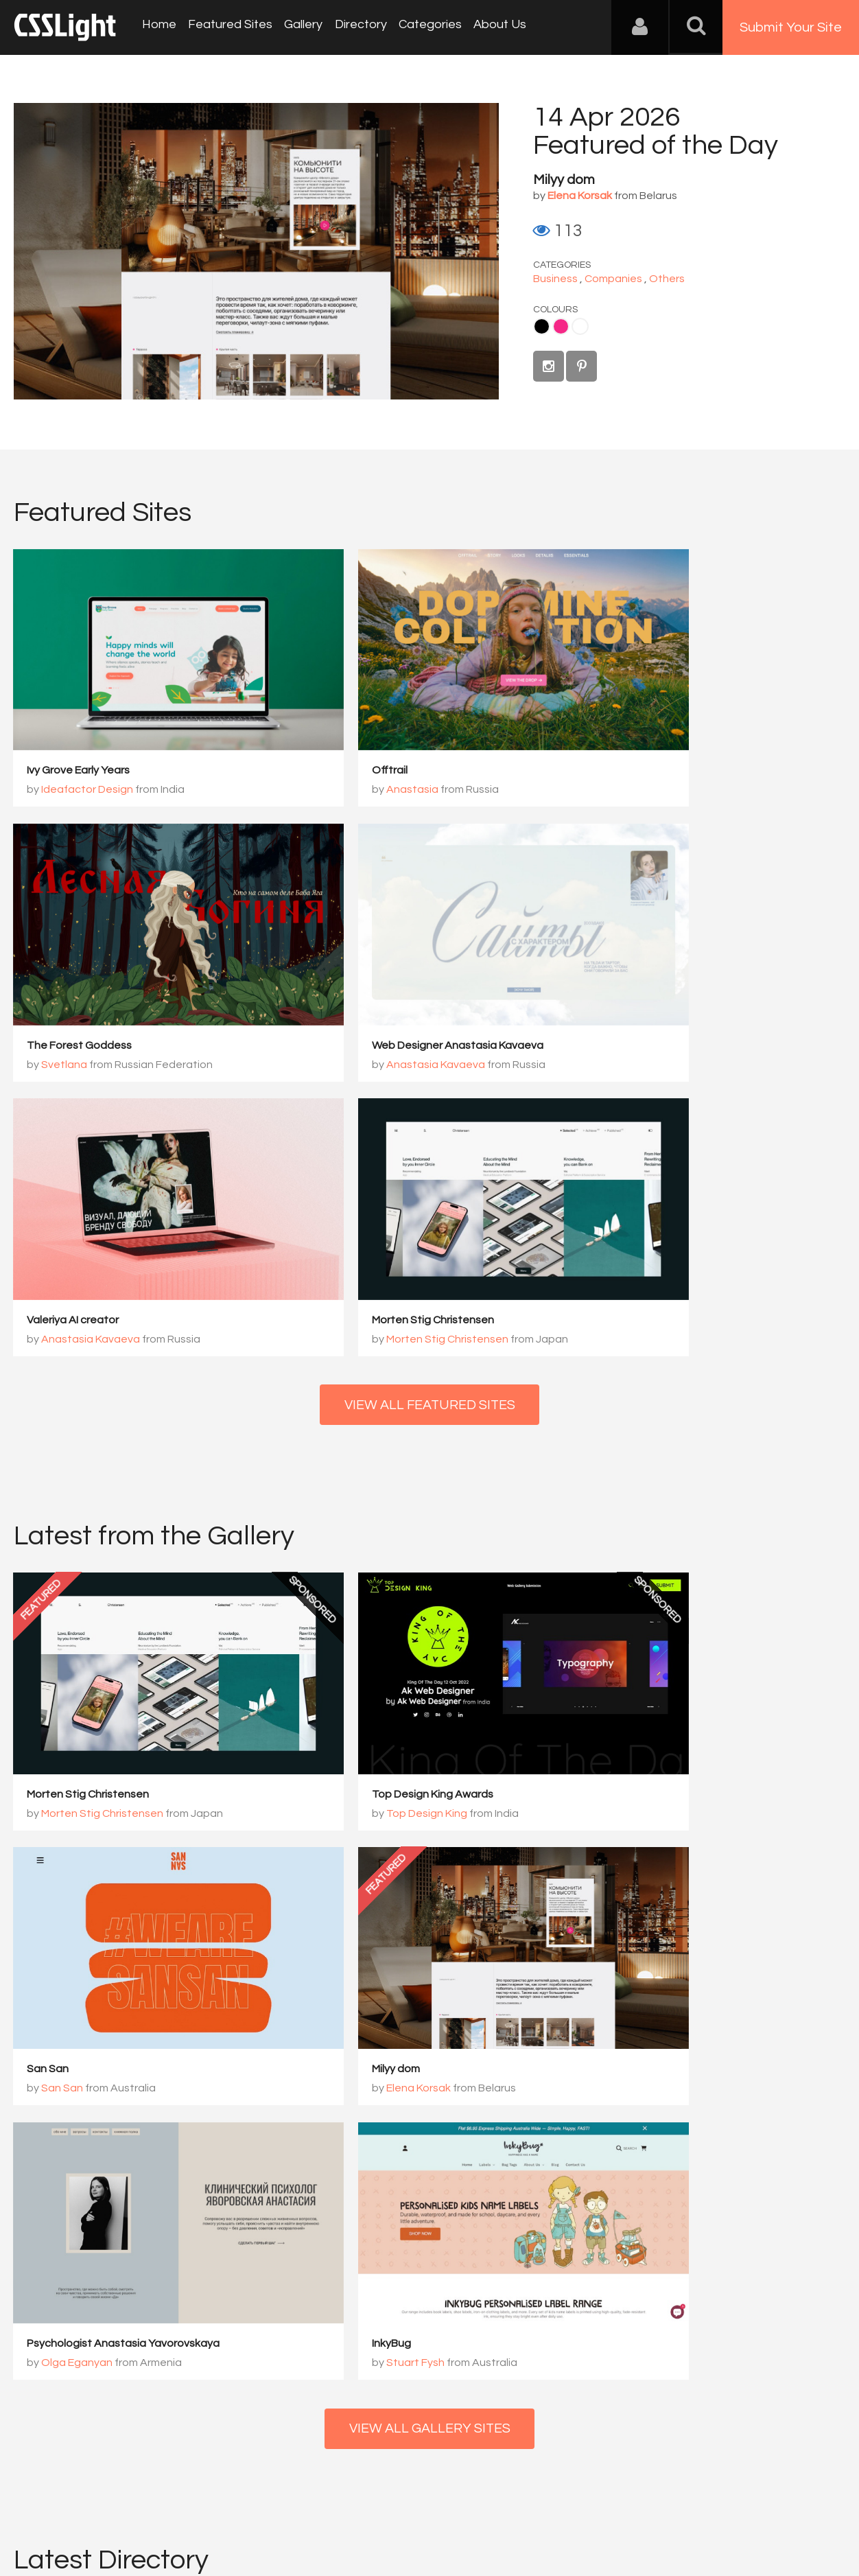 This screenshot has width=859, height=2576. I want to click on Morten Stig Christensen, so click(654, 967).